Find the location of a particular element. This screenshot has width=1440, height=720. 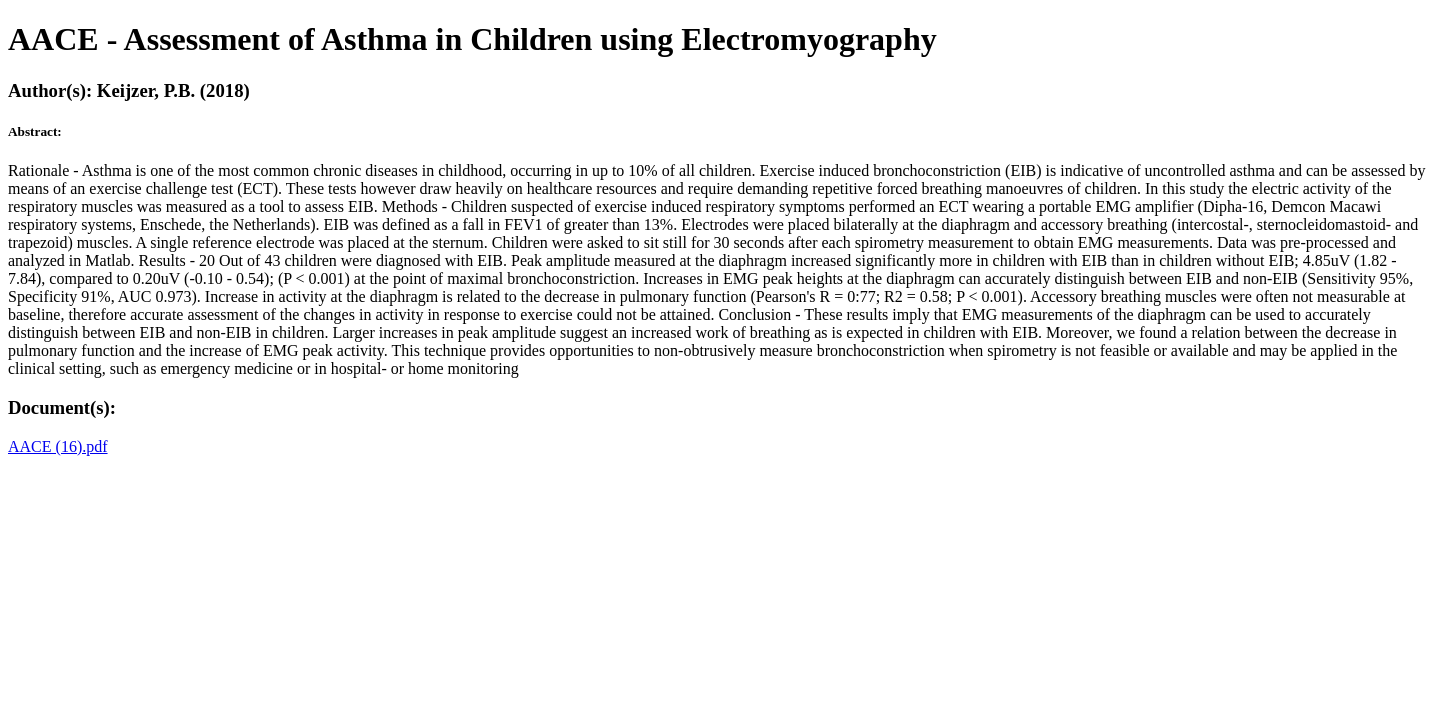

AACE (16).pdf is located at coordinates (58, 446).